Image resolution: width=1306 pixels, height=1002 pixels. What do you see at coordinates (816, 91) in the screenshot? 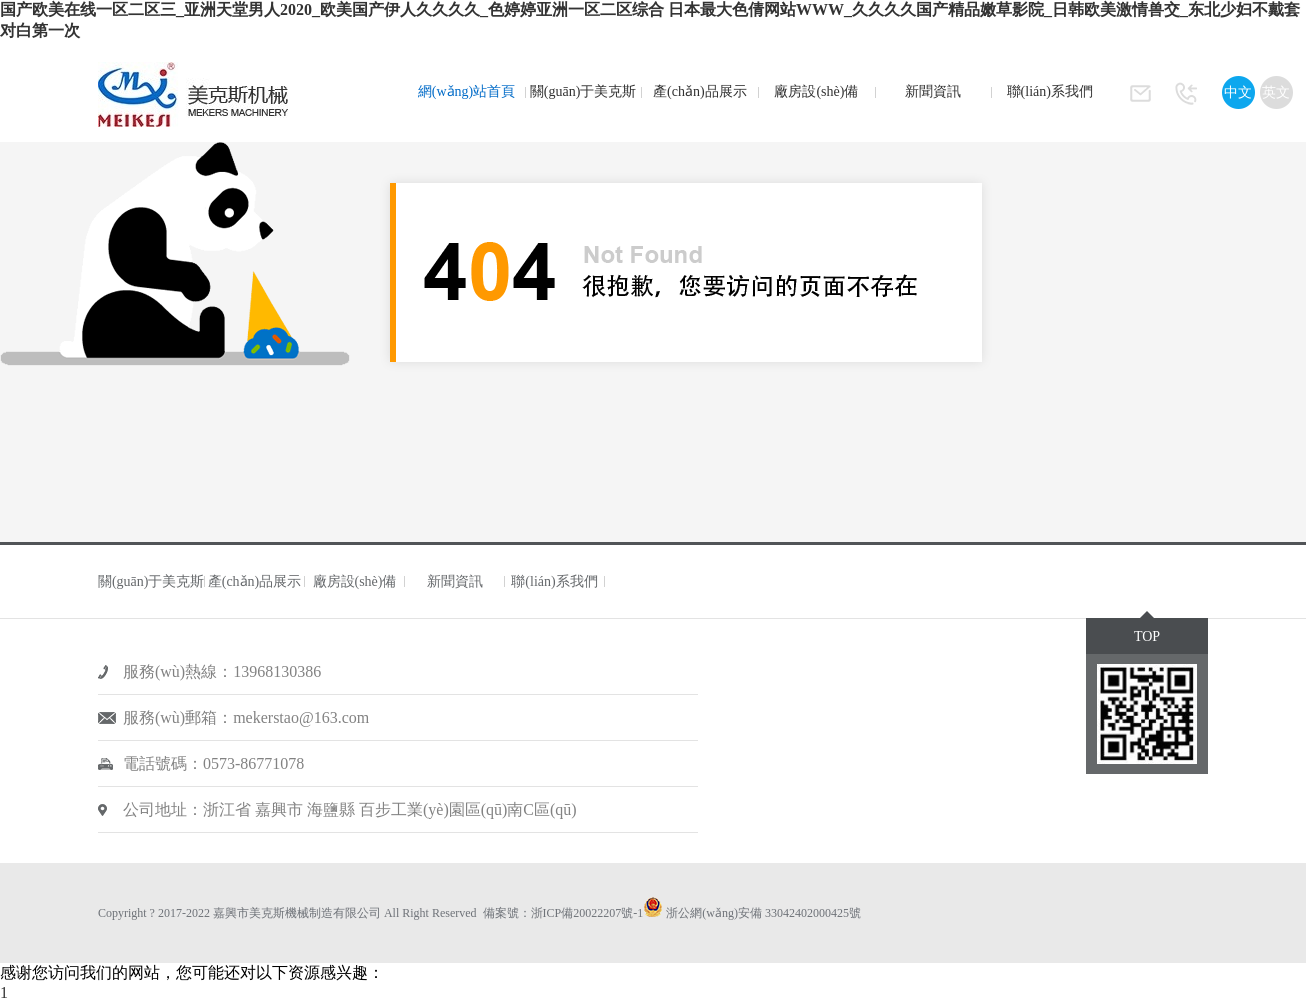
I see `廠房設(shè)備` at bounding box center [816, 91].